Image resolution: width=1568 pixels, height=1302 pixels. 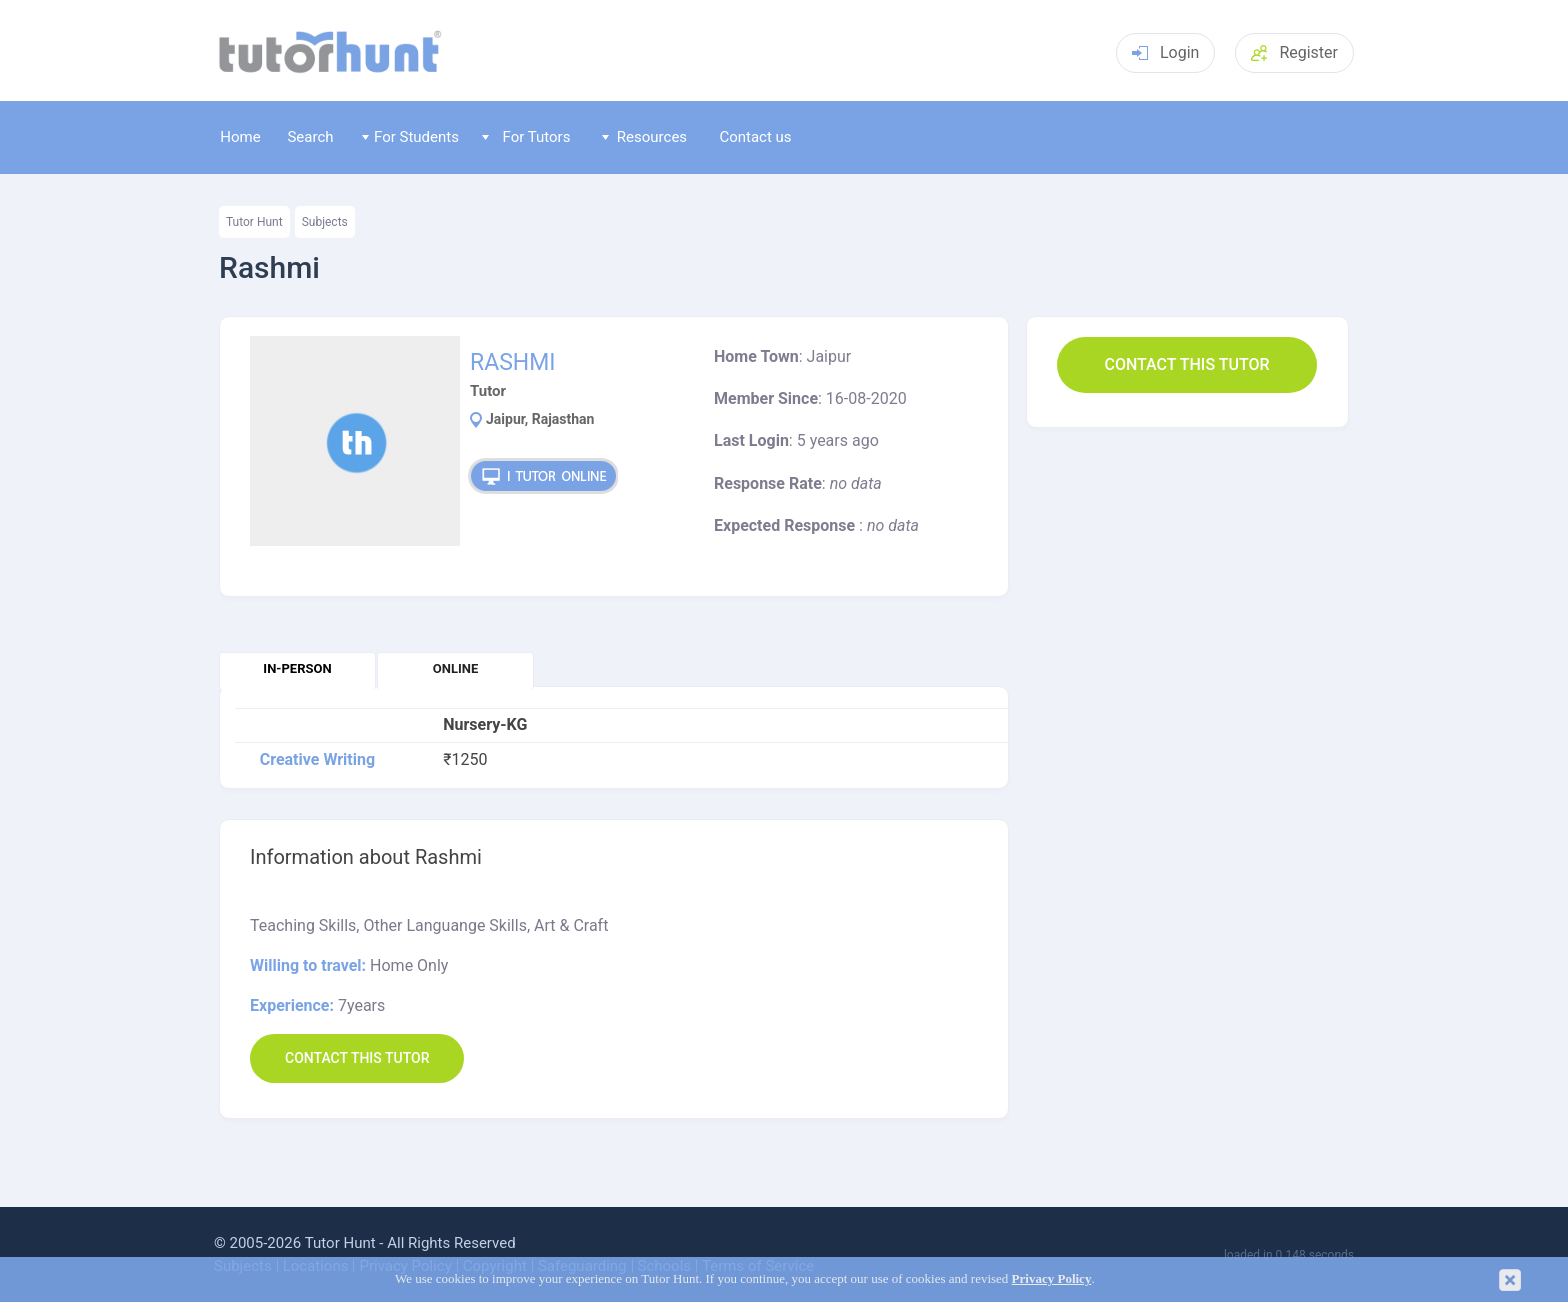 What do you see at coordinates (410, 137) in the screenshot?
I see `For Students` at bounding box center [410, 137].